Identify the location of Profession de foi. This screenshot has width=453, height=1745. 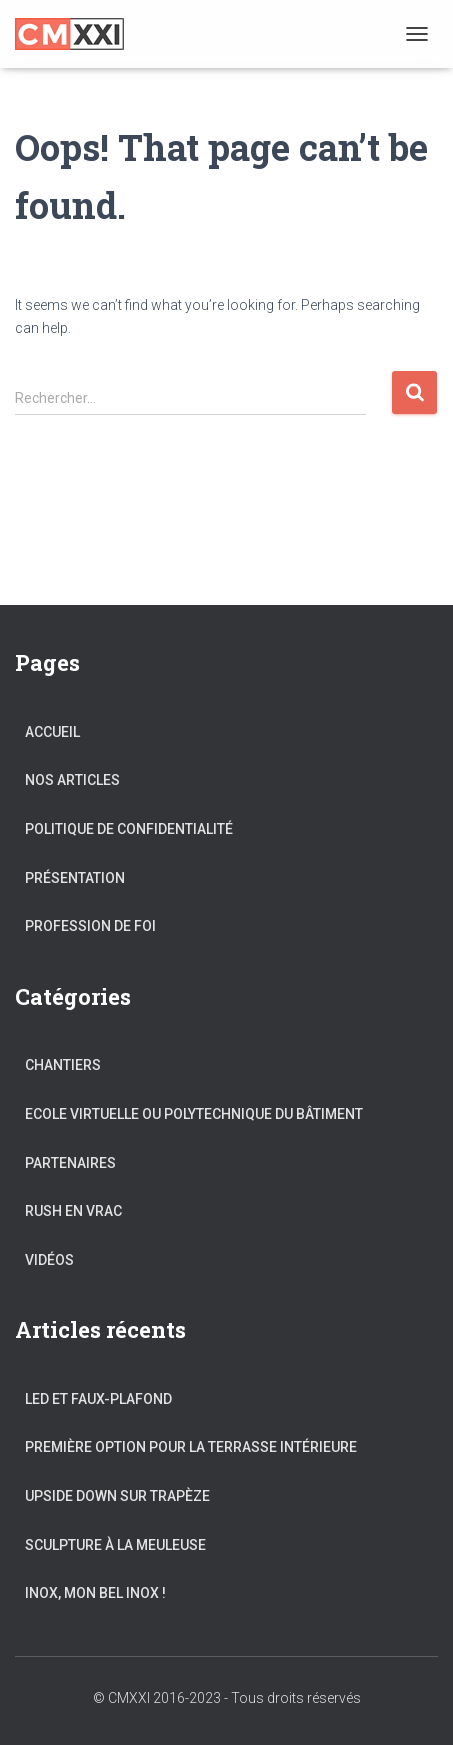
(90, 926).